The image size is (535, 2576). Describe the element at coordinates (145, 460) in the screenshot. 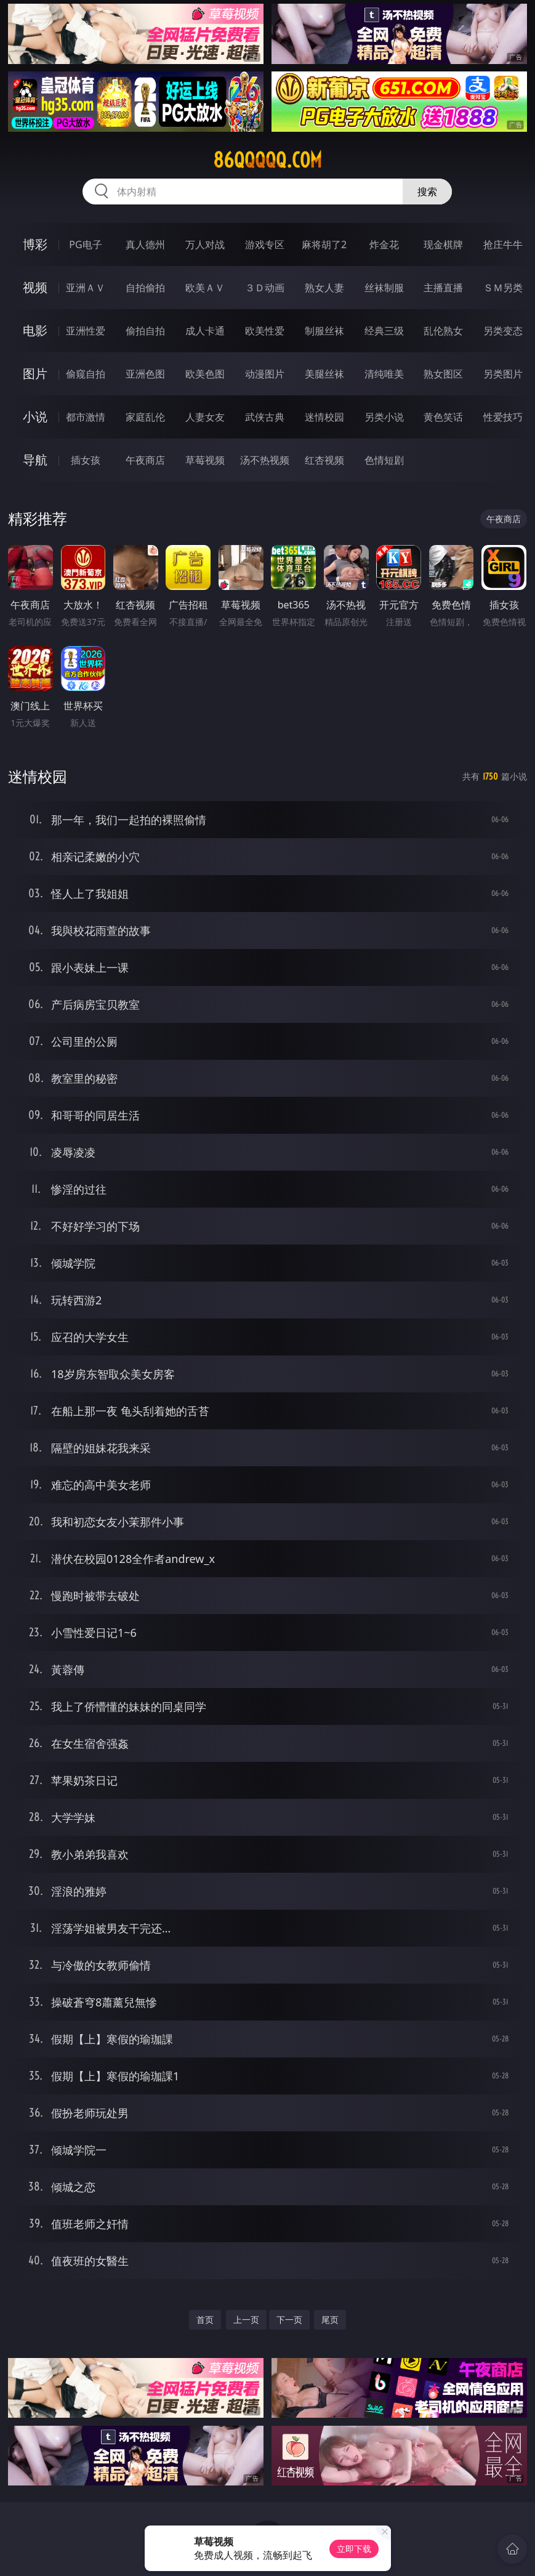

I see `午夜商店` at that location.